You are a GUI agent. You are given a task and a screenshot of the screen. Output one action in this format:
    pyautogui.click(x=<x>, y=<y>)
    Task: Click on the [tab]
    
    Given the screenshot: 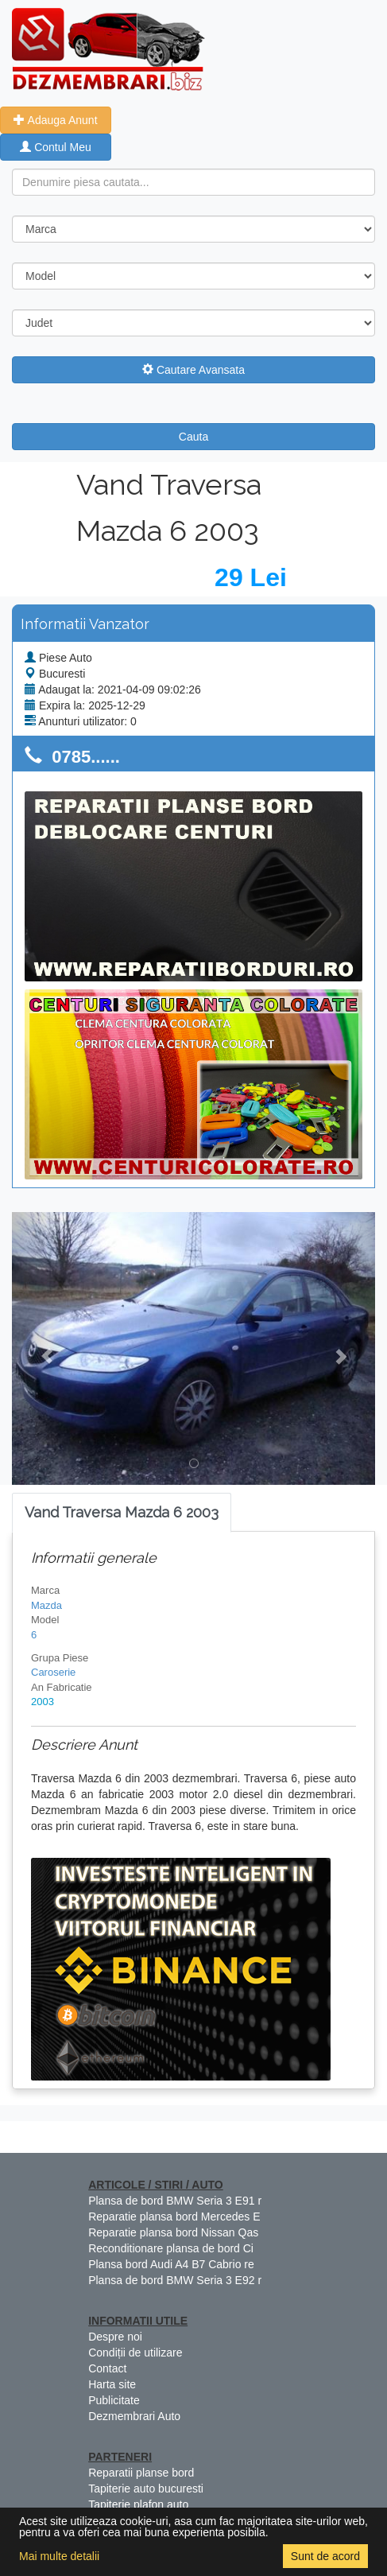 What is the action you would take?
    pyautogui.click(x=121, y=1513)
    